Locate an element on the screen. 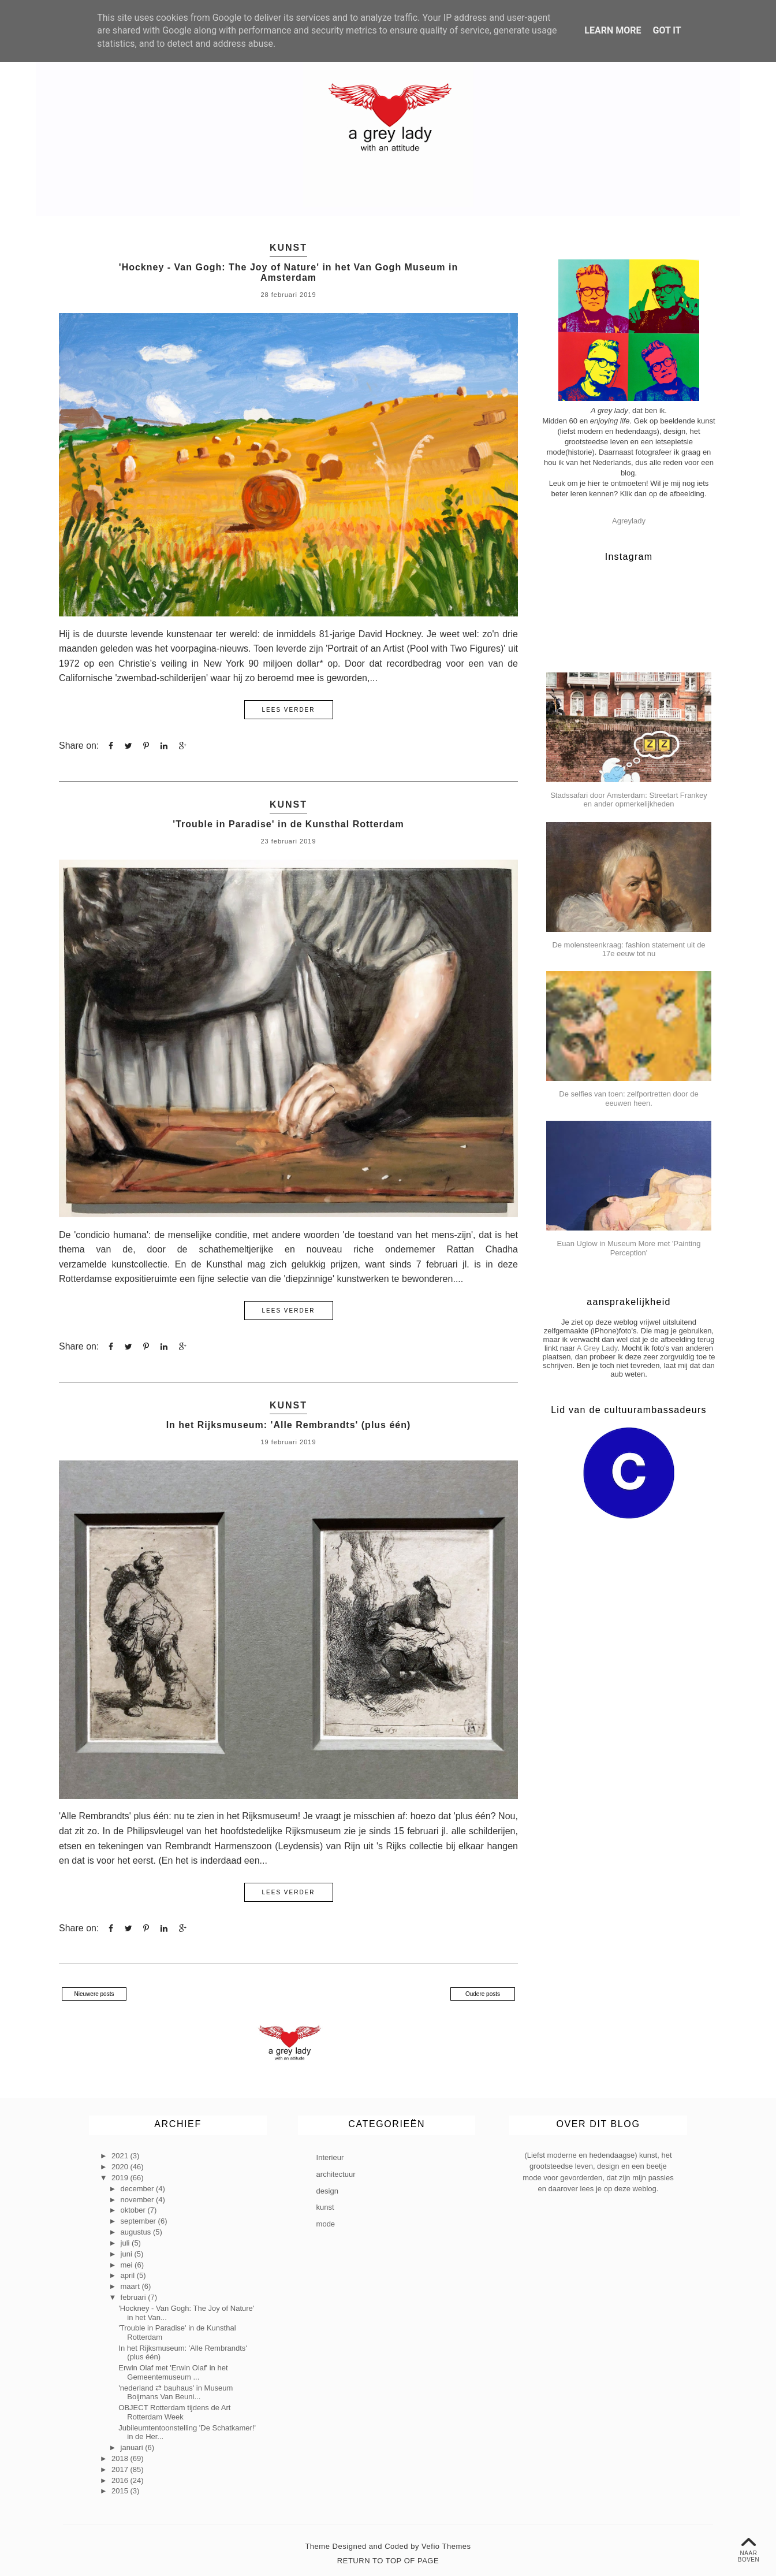 This screenshot has width=776, height=2576. mode is located at coordinates (325, 2223).